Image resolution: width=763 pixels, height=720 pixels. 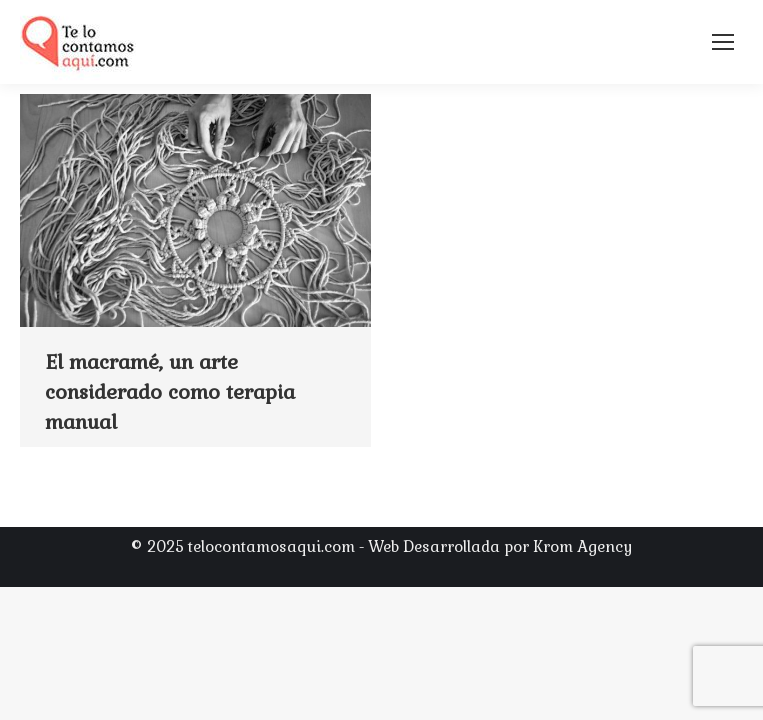 I want to click on [Mobile menu icon], so click(x=723, y=42).